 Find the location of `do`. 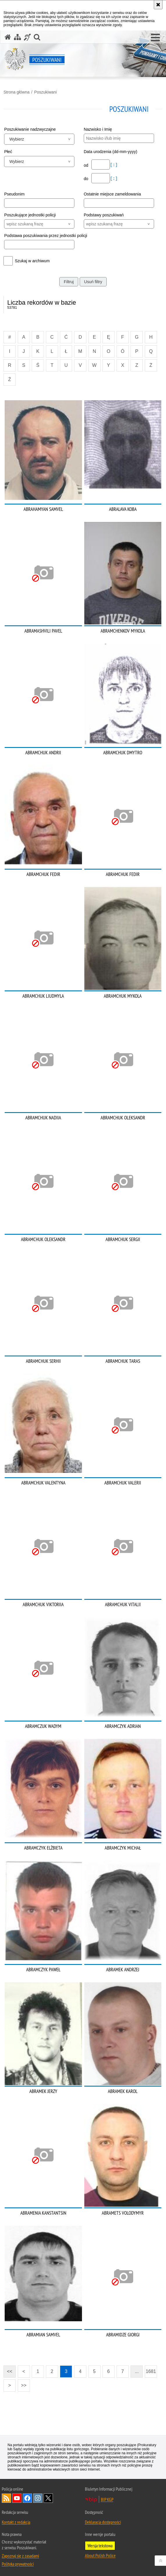

do is located at coordinates (86, 178).